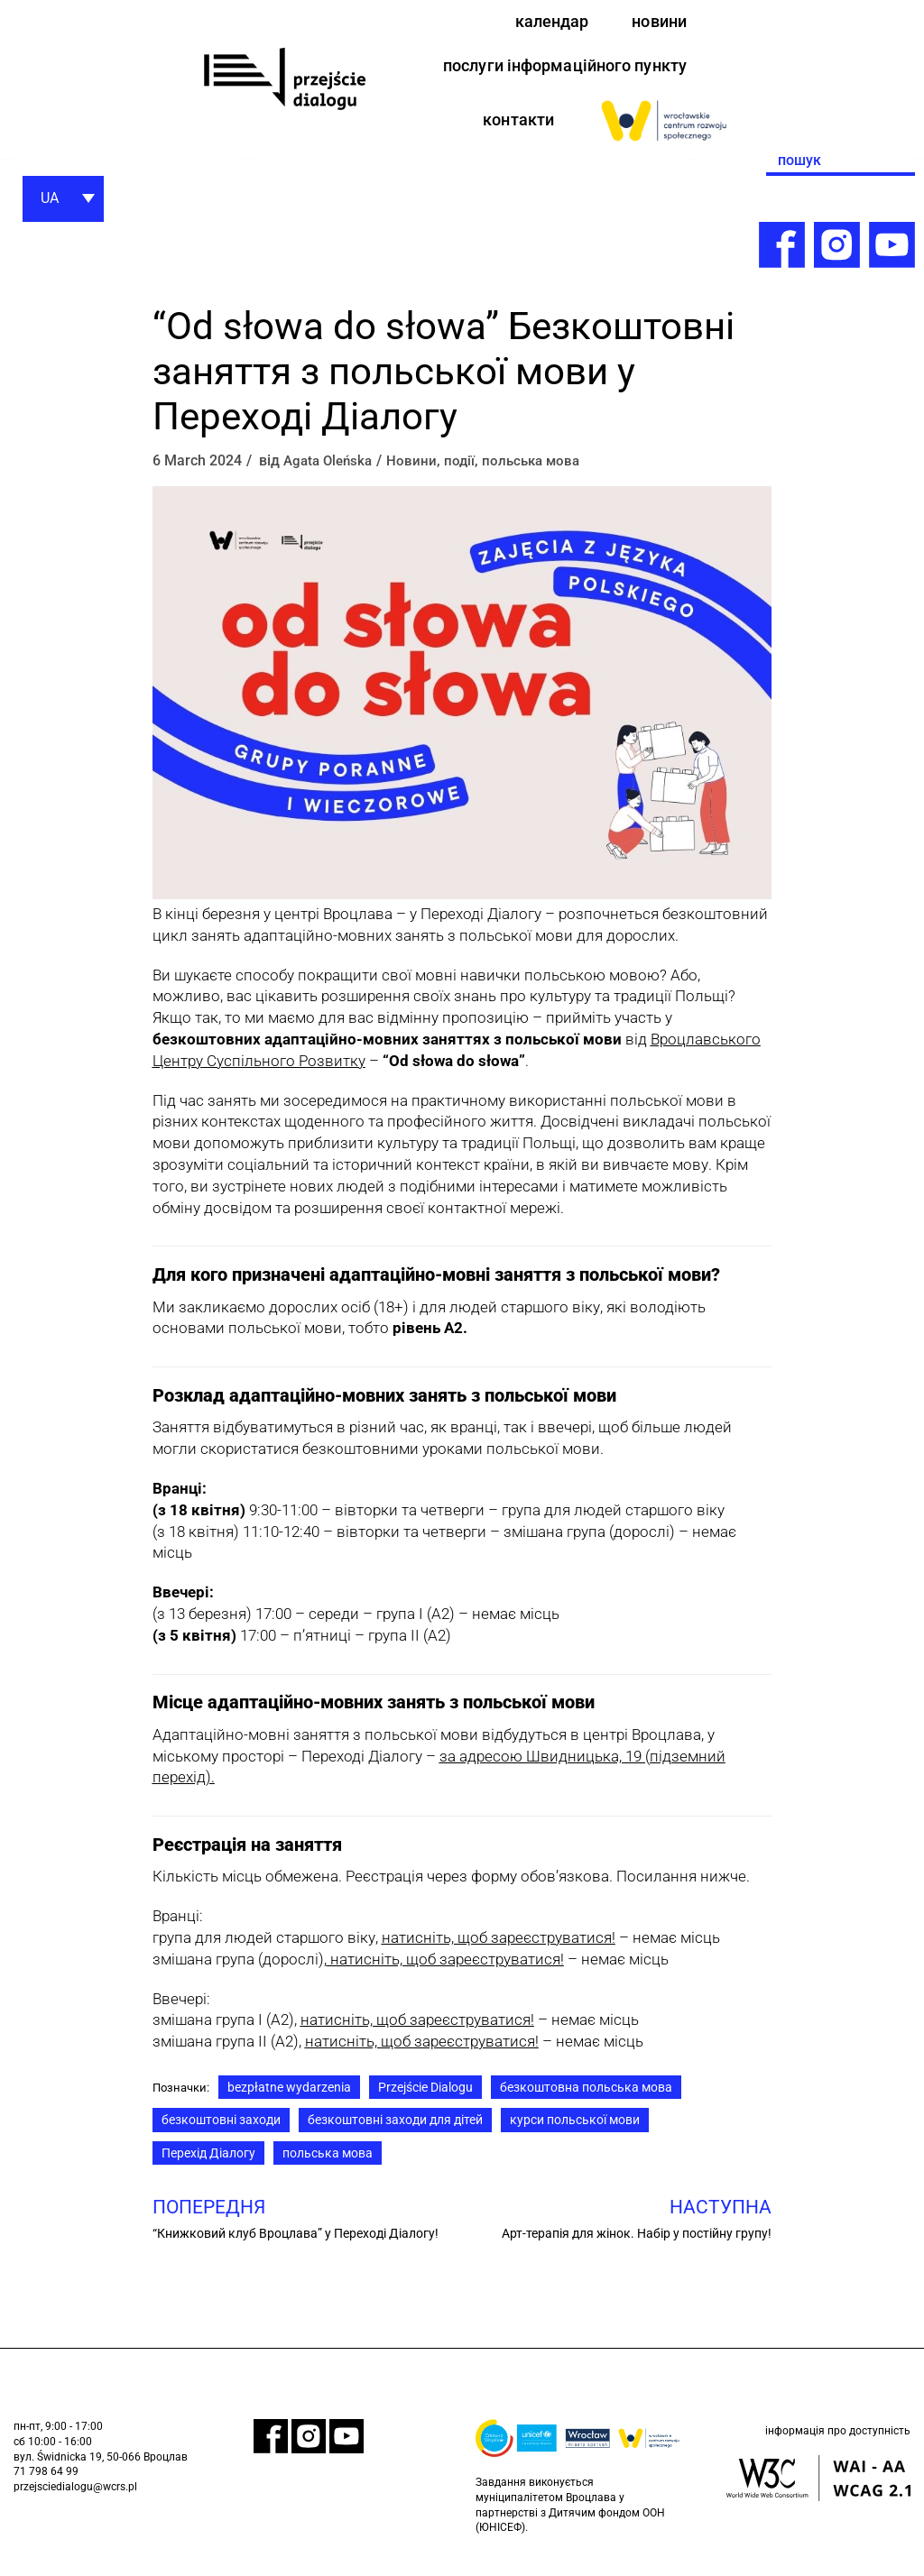  I want to click on послуги інформаційного пункту [link], so click(553, 70).